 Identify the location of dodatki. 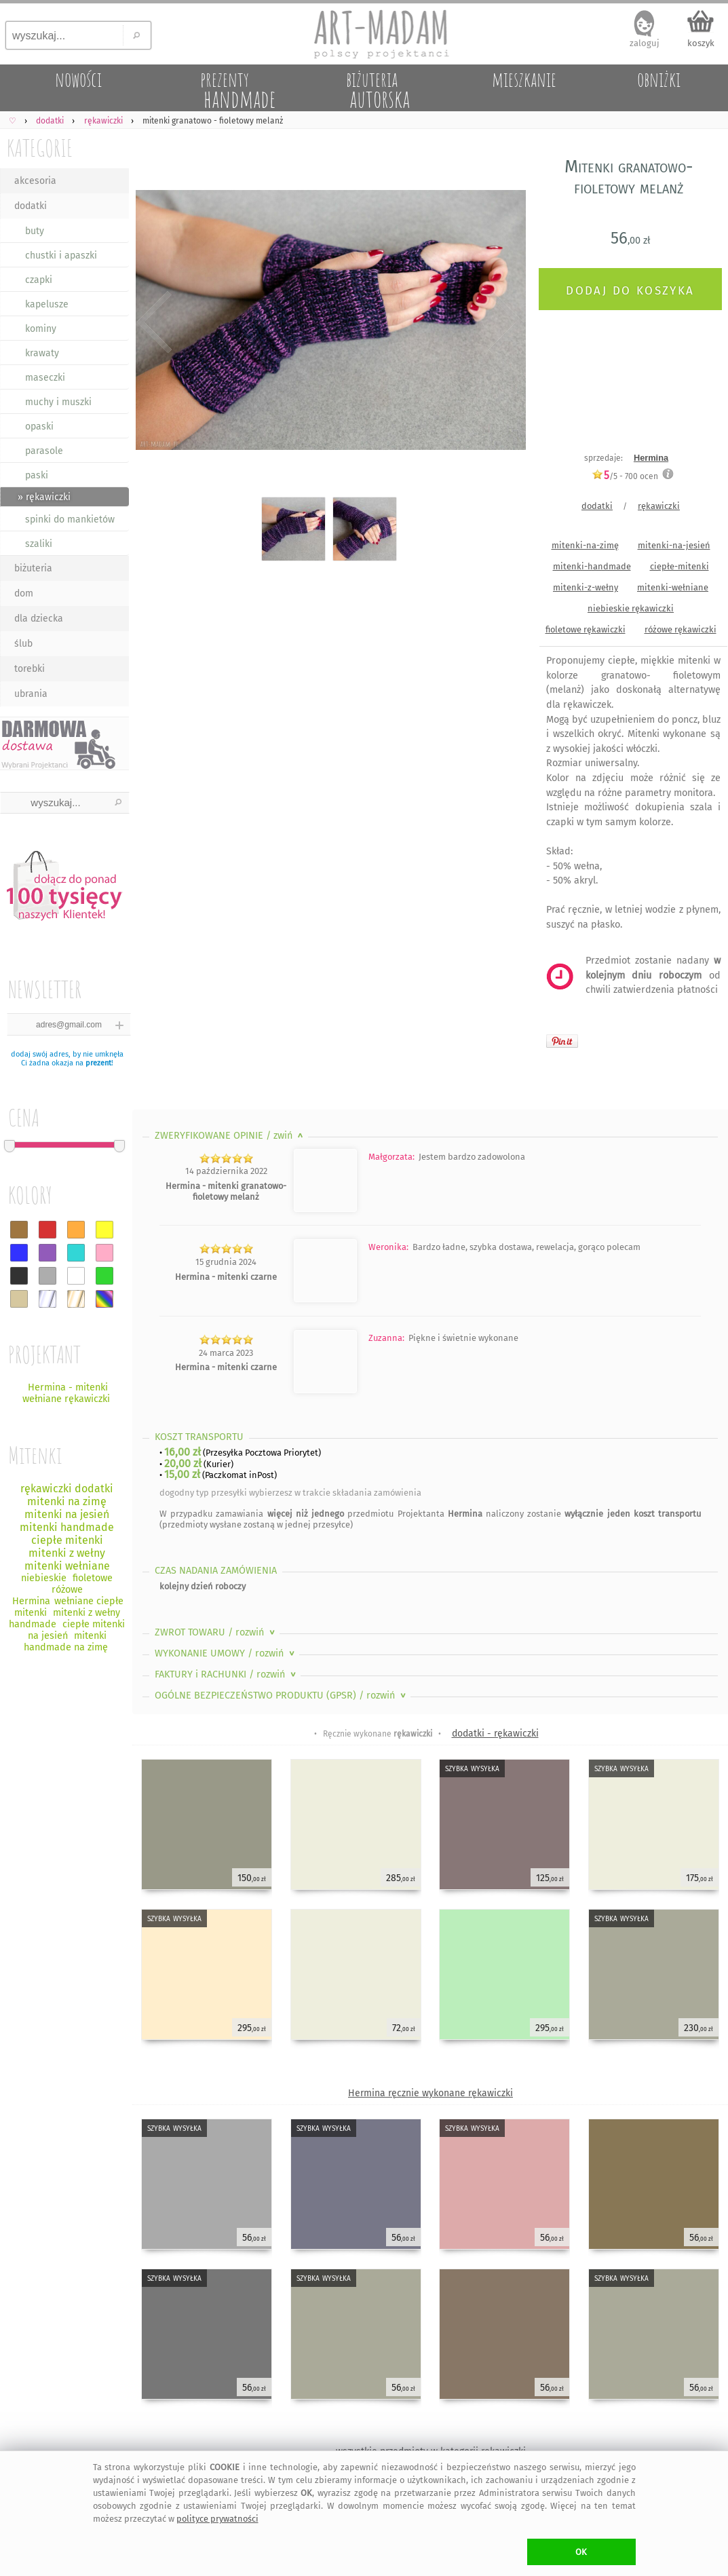
(30, 206).